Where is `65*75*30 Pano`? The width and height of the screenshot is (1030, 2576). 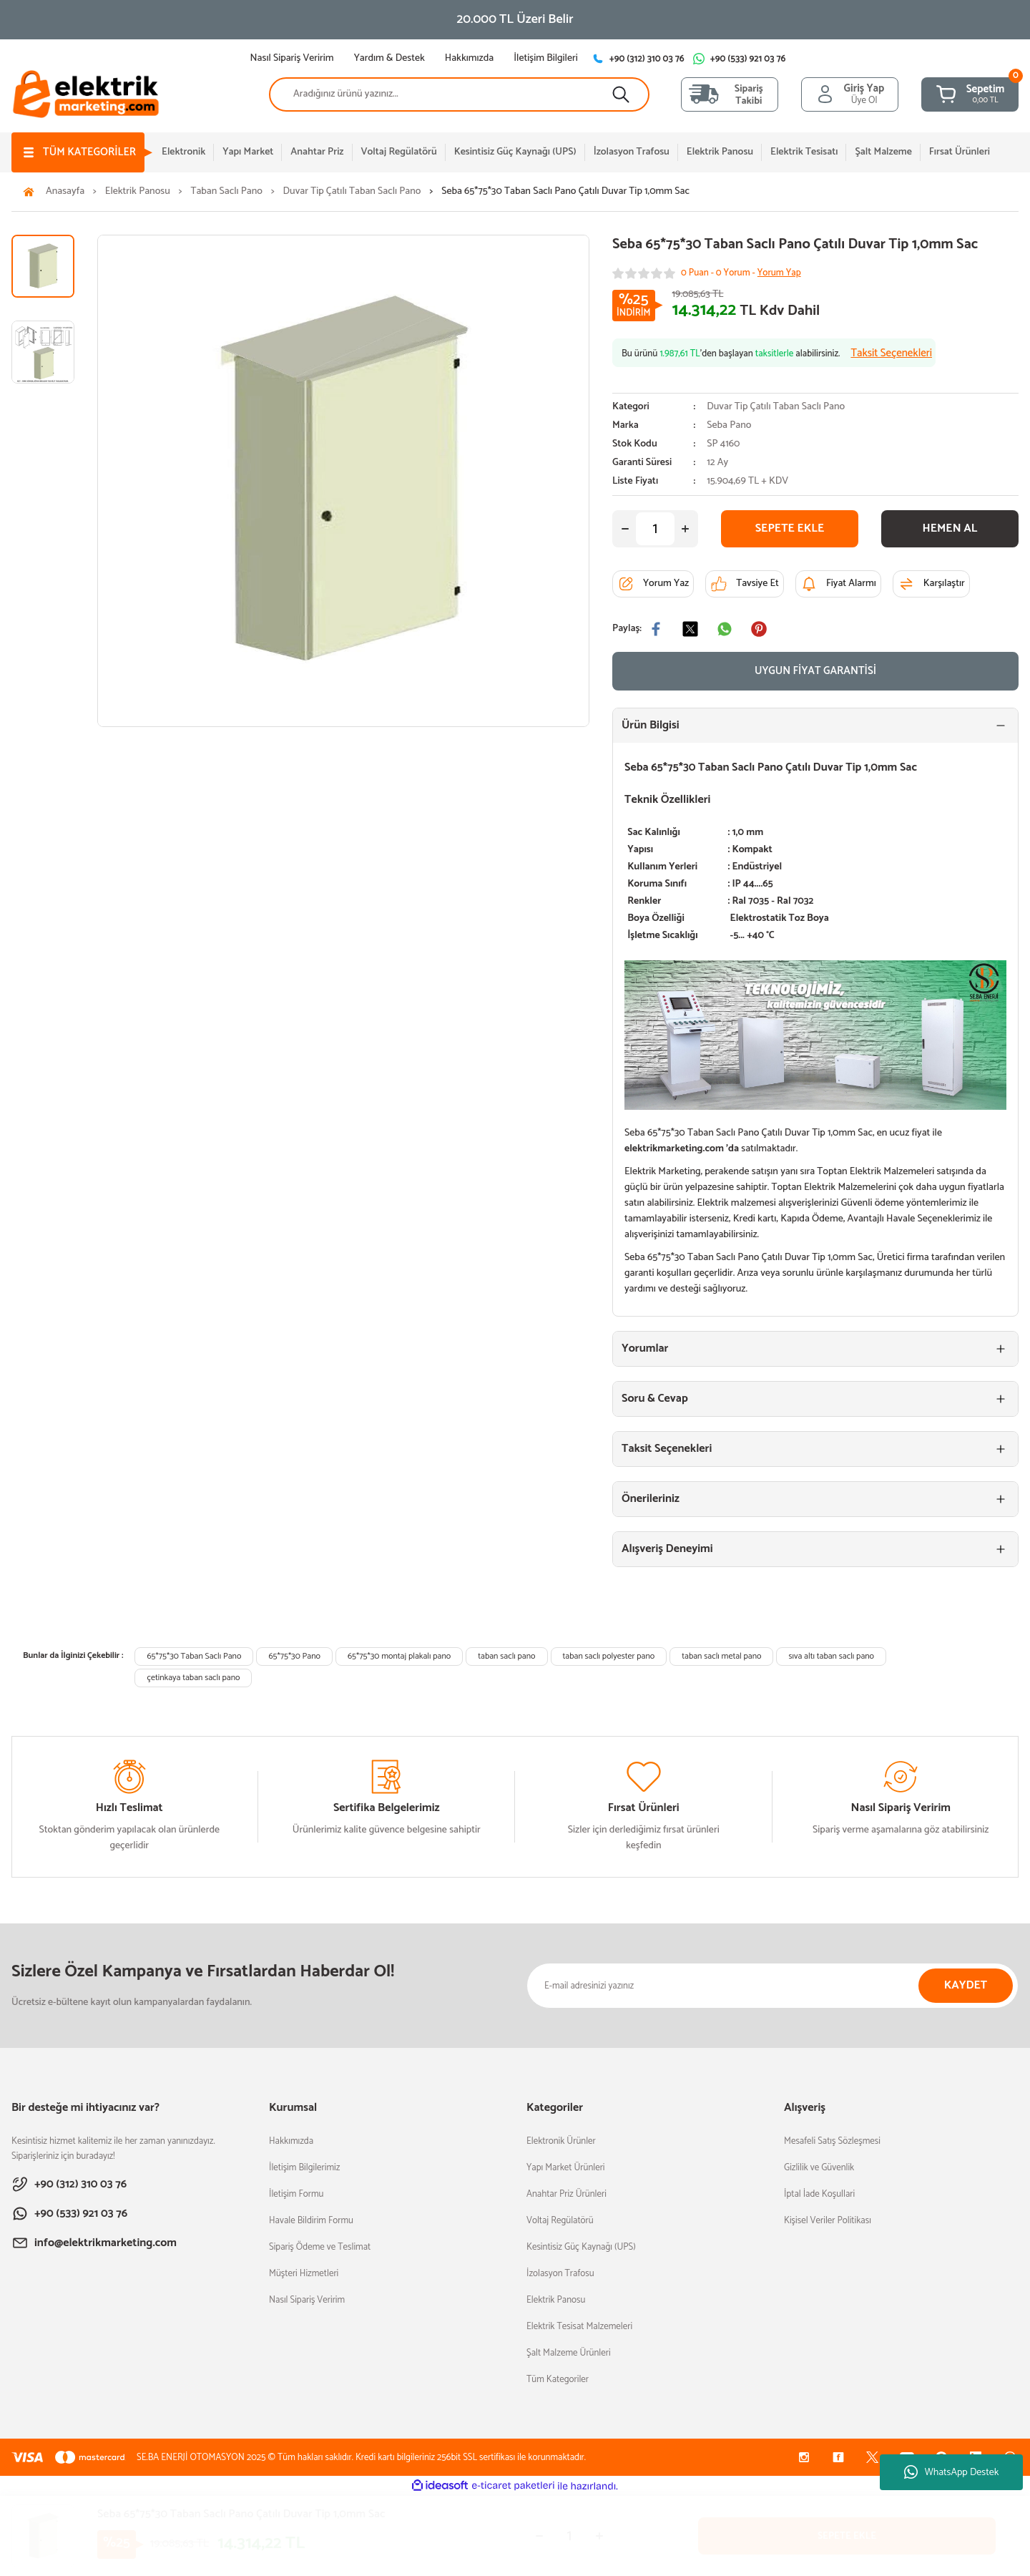
65*75*30 Pano is located at coordinates (294, 1656).